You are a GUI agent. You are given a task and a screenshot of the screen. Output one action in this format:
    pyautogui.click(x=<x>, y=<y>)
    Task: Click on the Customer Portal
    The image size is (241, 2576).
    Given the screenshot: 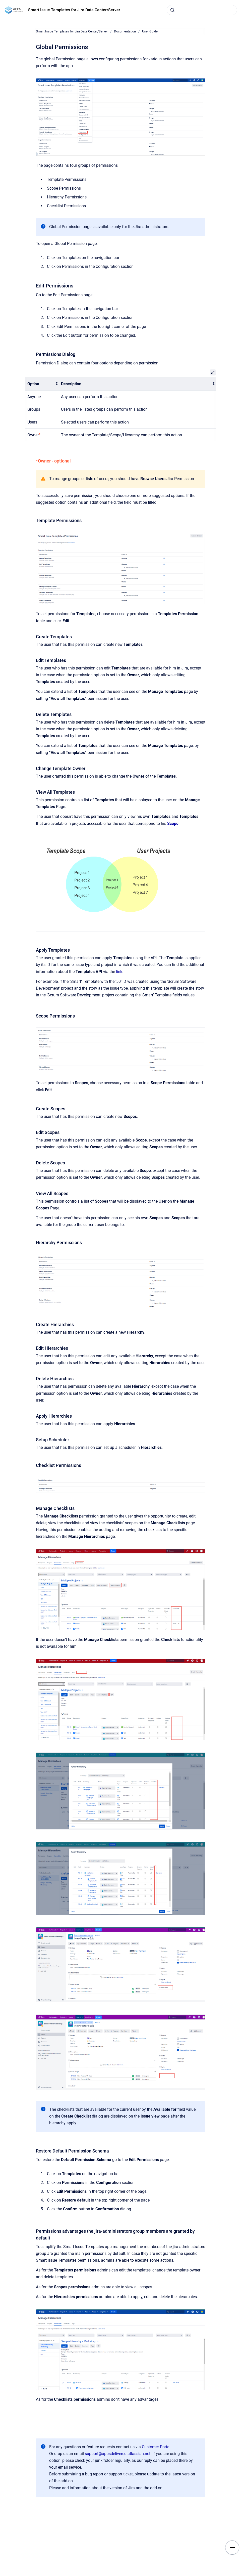 What is the action you would take?
    pyautogui.click(x=156, y=2446)
    